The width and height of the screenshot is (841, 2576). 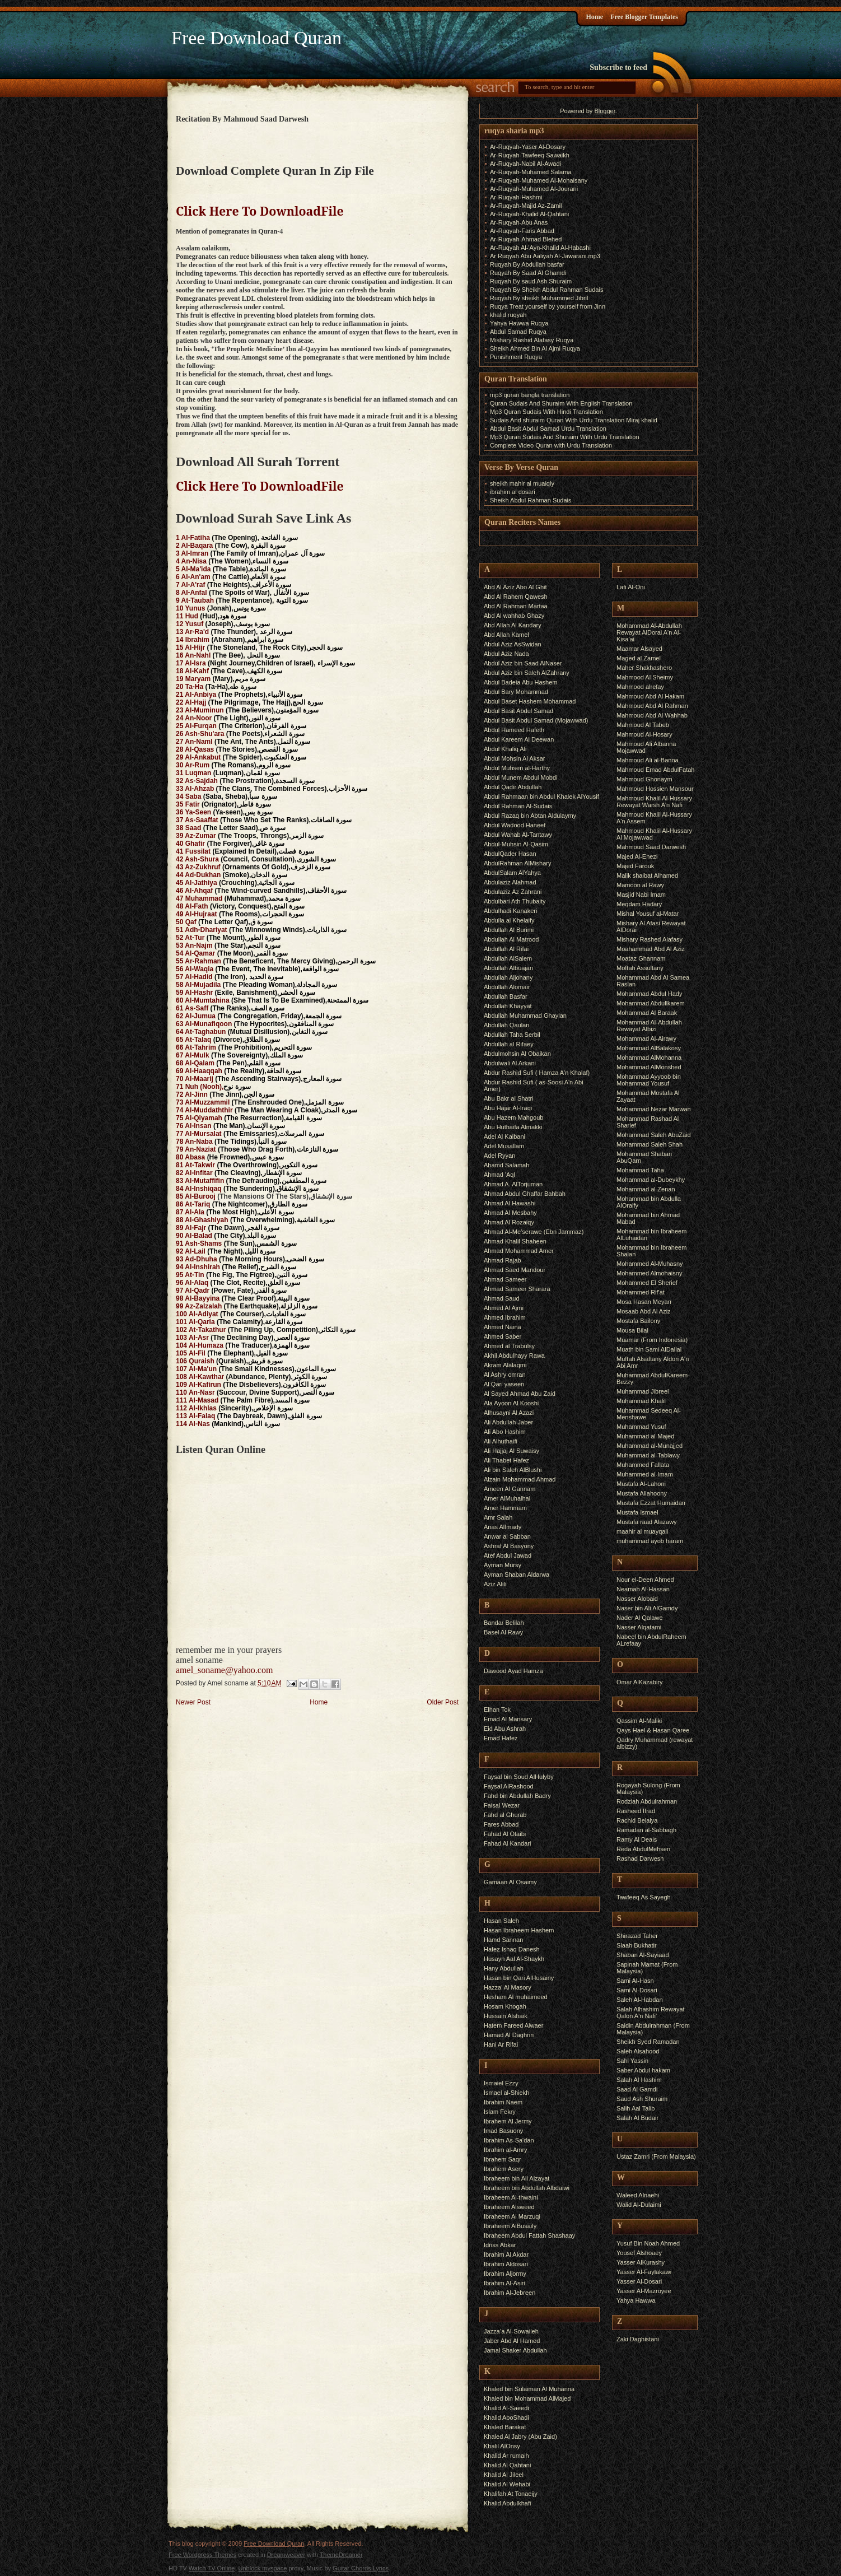 I want to click on Home, so click(x=594, y=17).